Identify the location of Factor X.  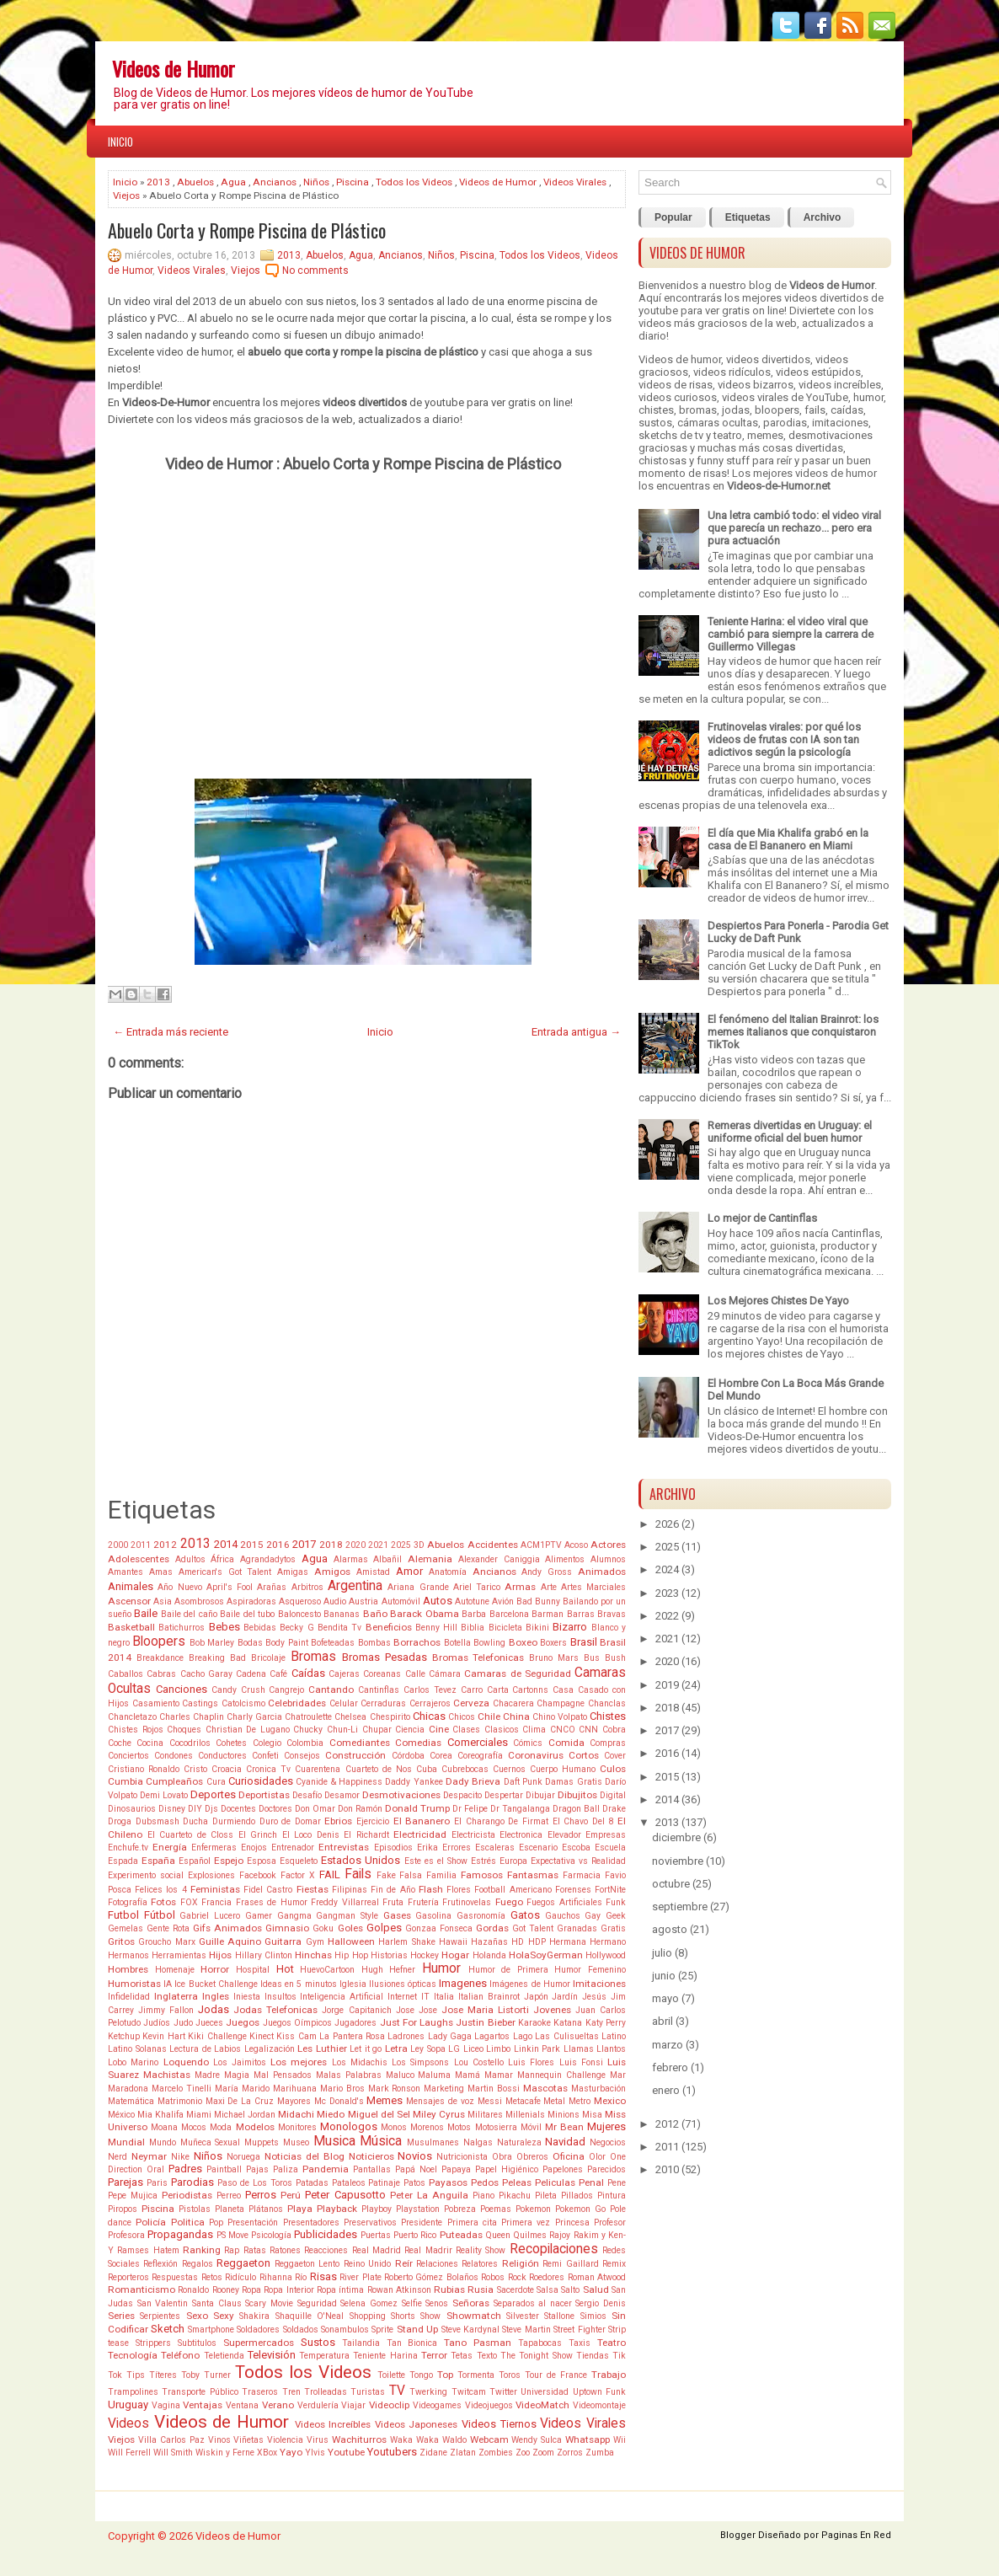
(297, 1875).